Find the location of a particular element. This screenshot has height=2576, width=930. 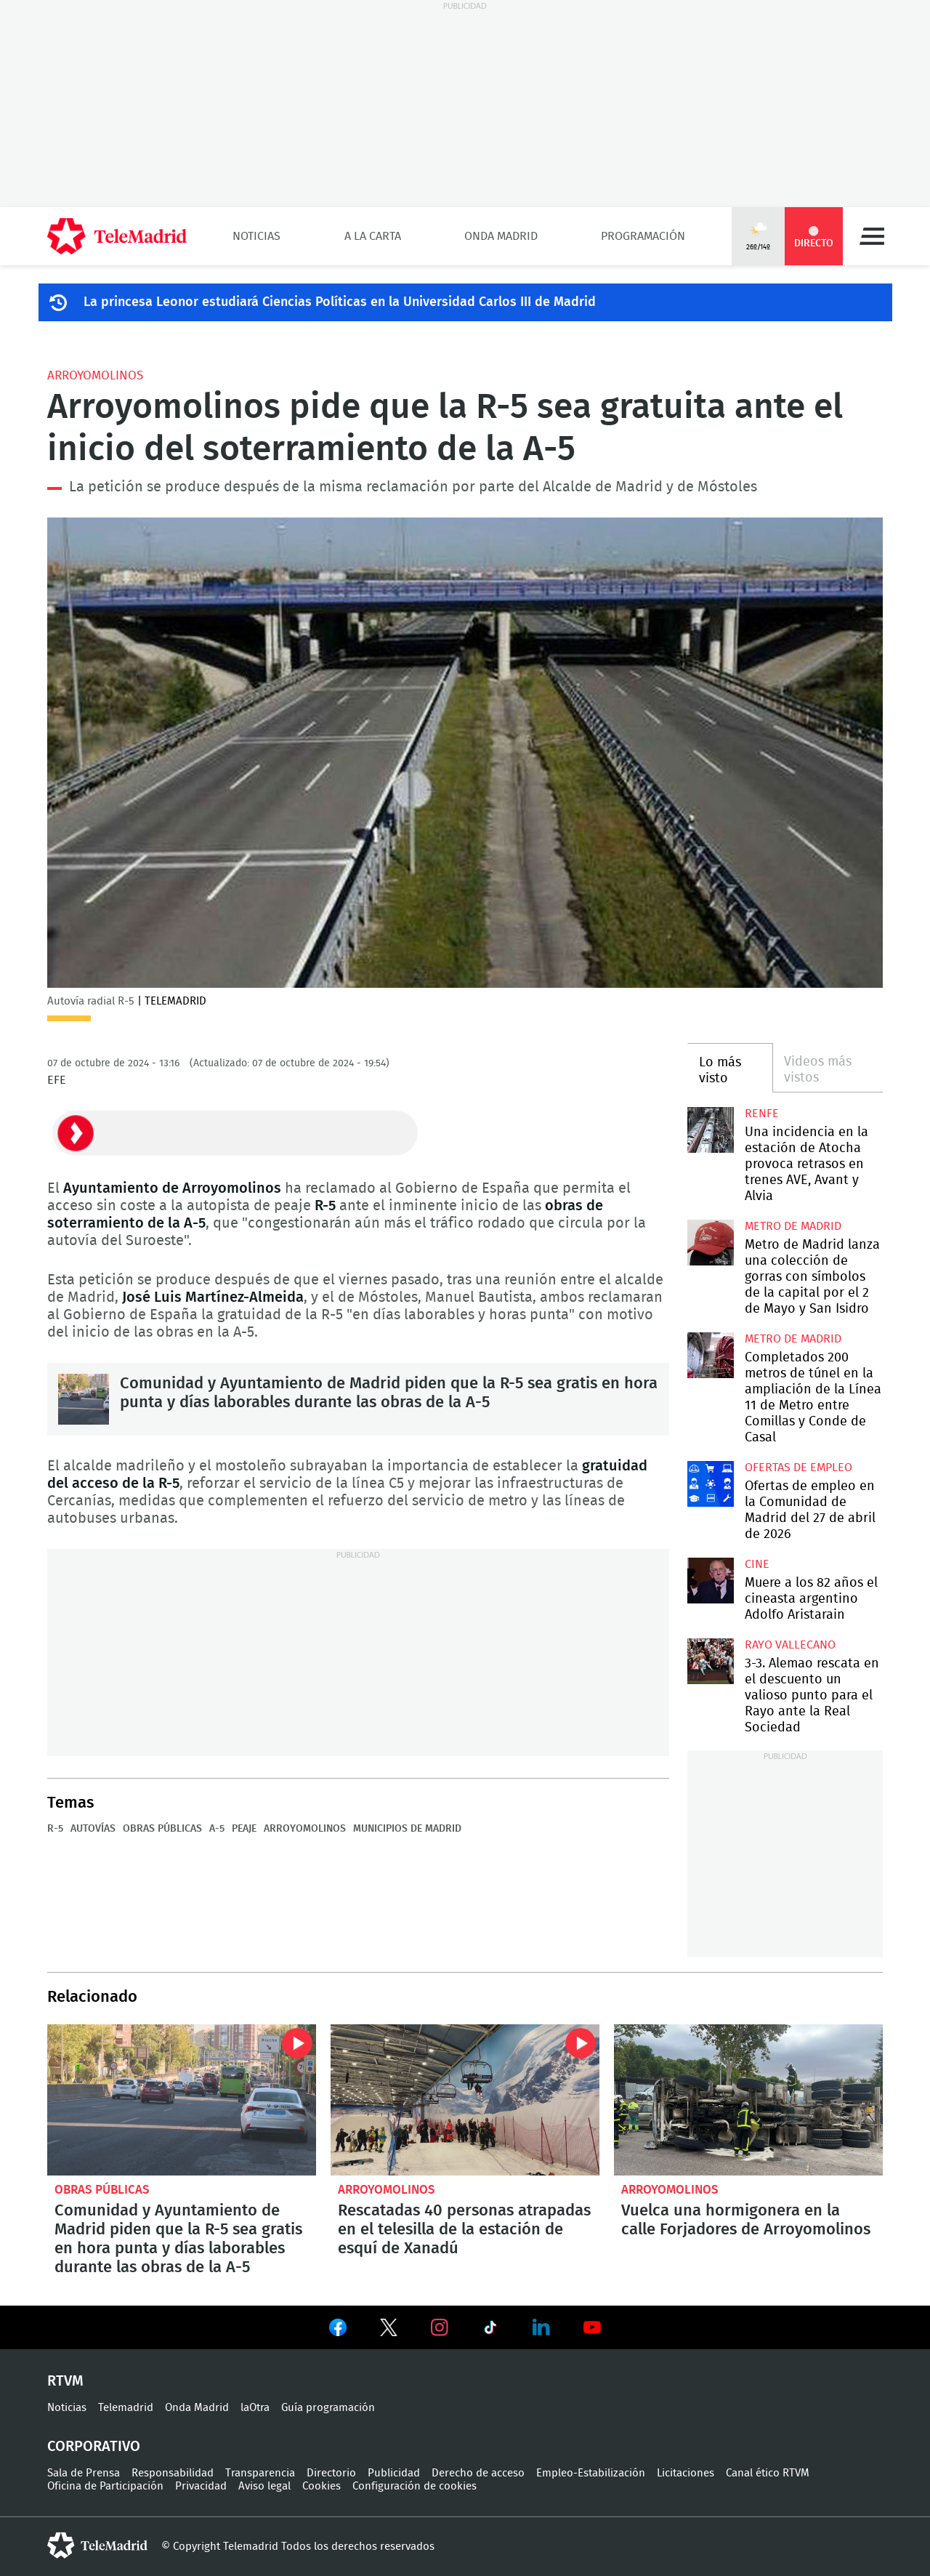

Responsabilidad is located at coordinates (173, 2473).